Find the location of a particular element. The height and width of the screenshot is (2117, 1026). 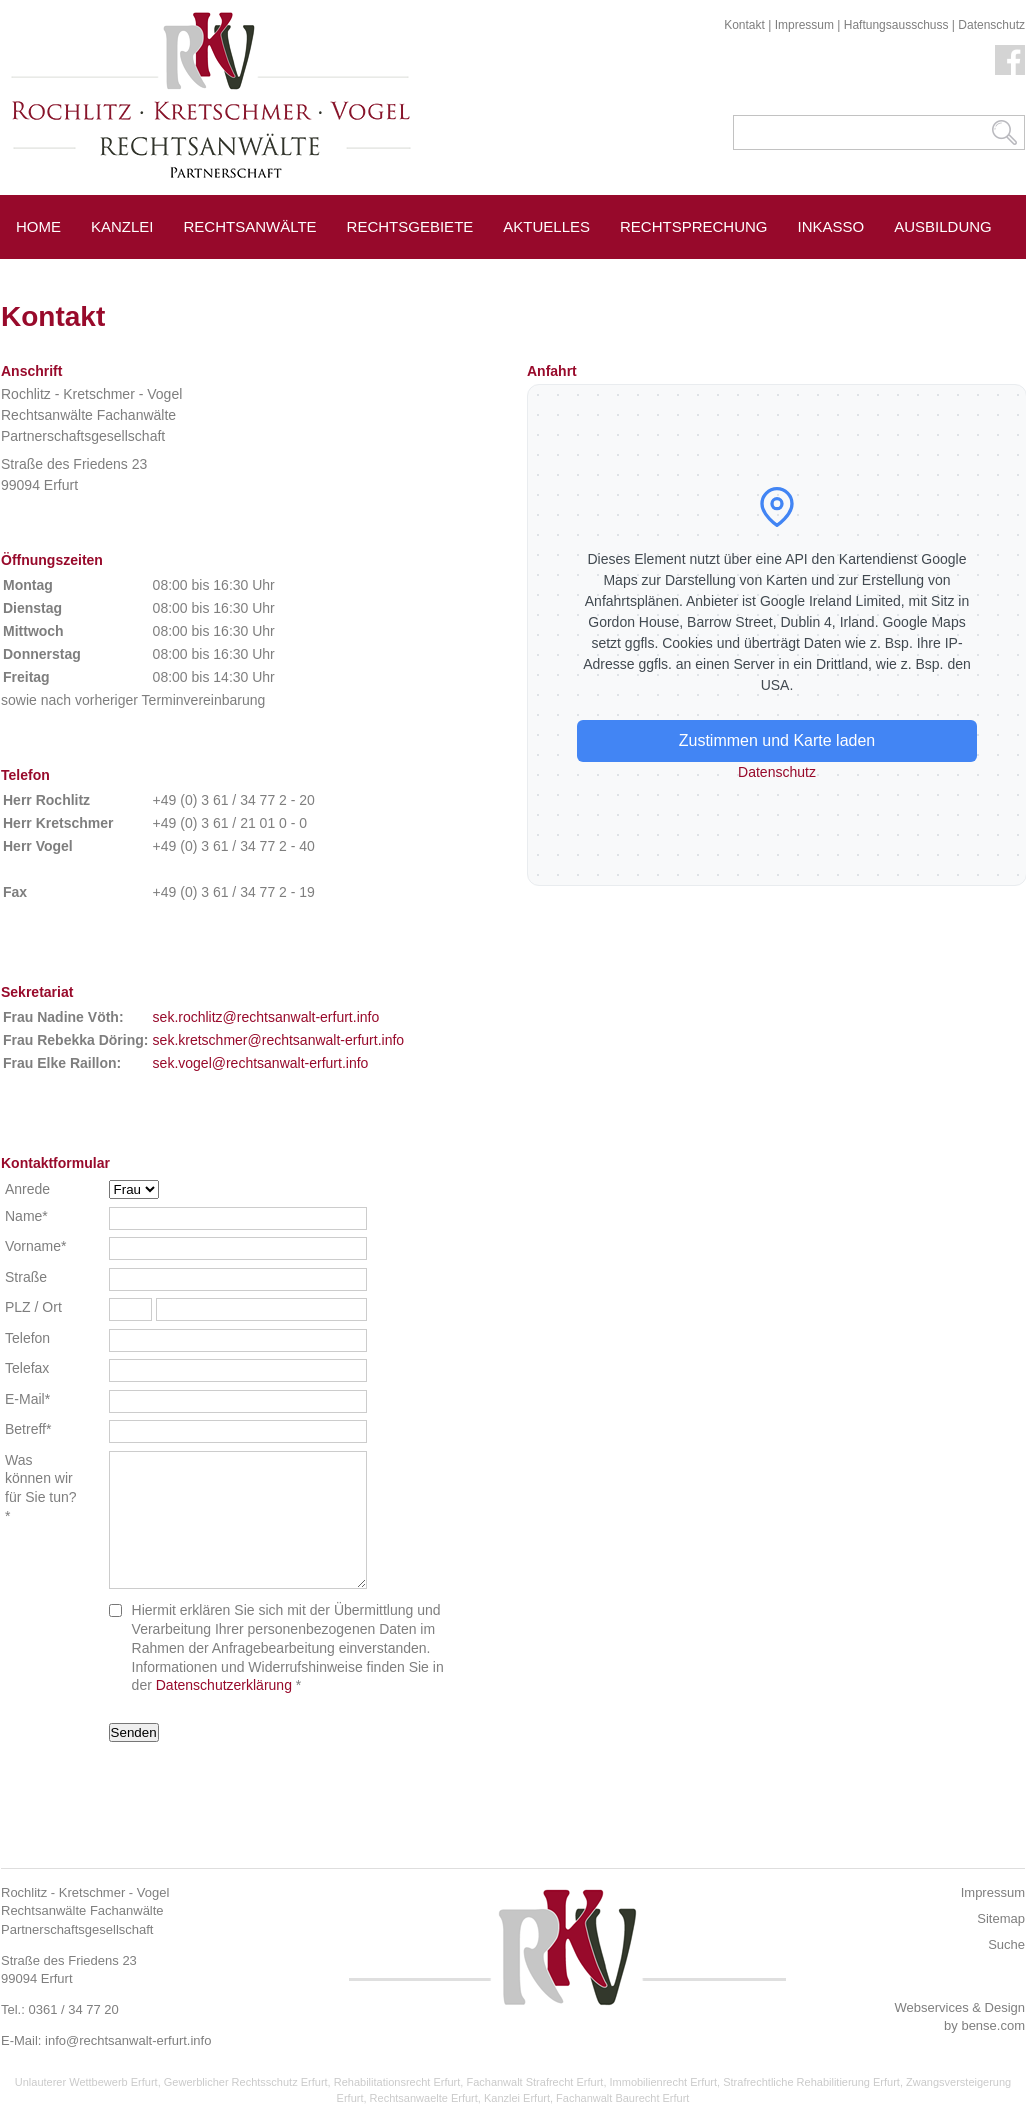

Kontakt is located at coordinates (744, 25).